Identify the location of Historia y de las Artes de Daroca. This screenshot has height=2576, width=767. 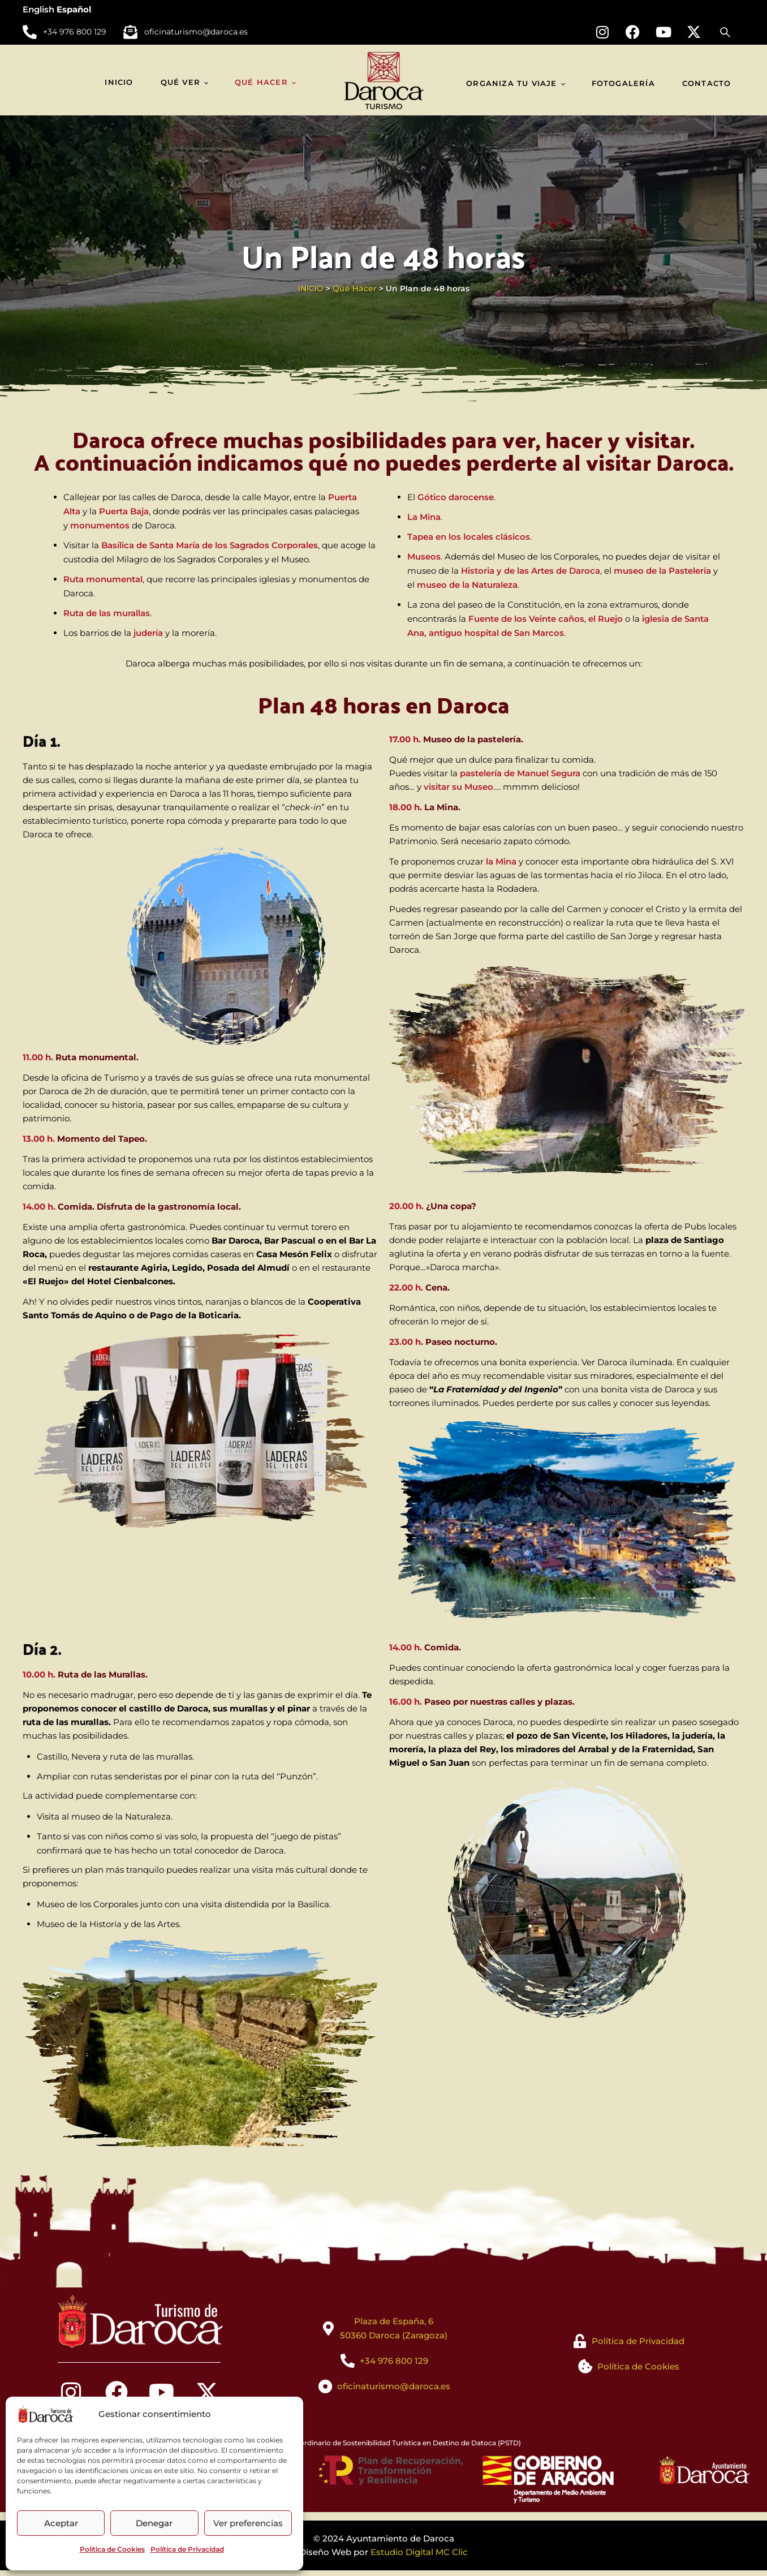
(530, 570).